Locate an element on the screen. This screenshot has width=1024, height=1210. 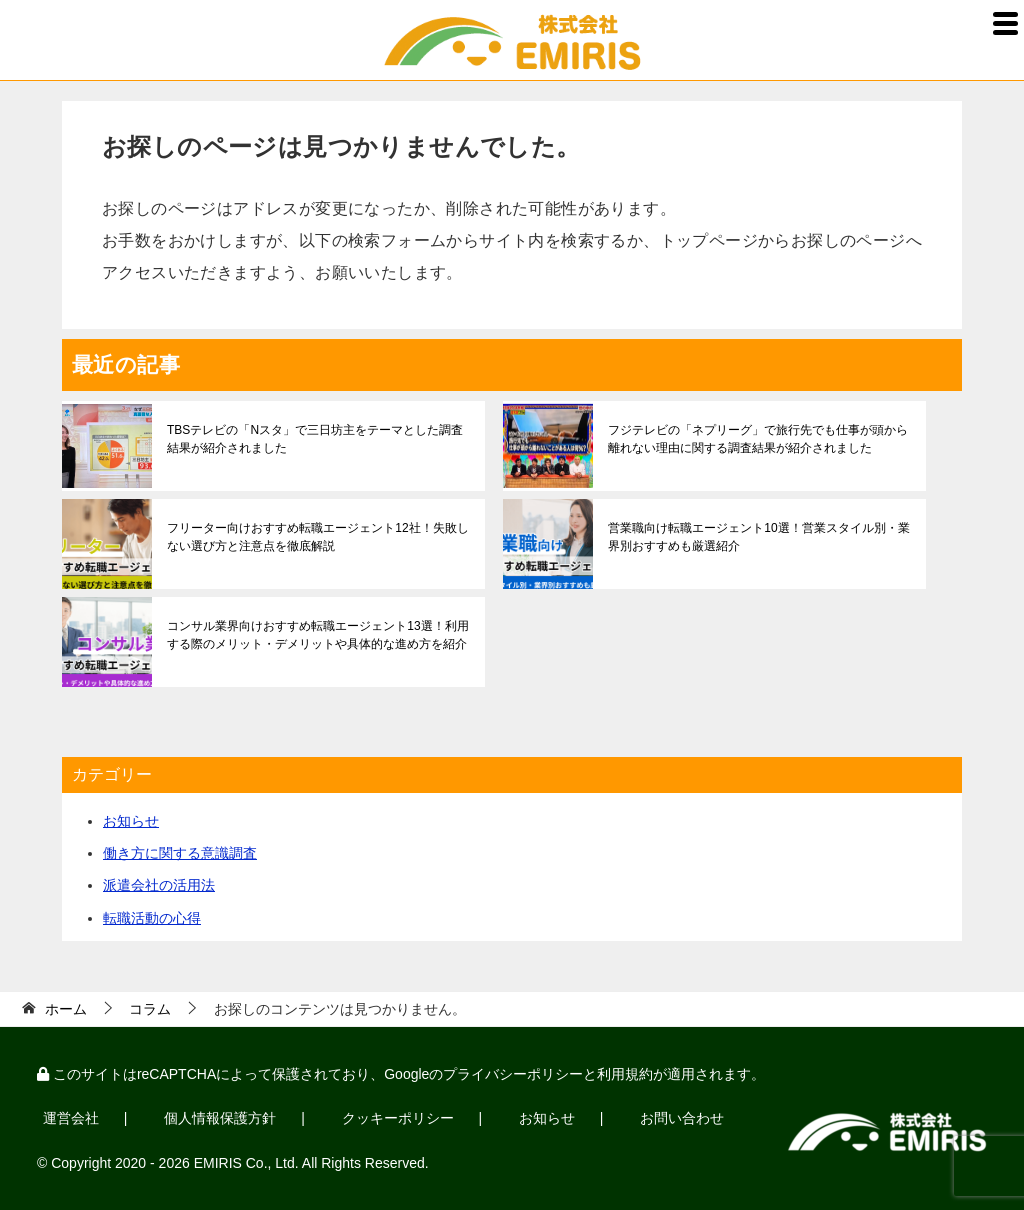
個人情報保護方針 is located at coordinates (218, 1118).